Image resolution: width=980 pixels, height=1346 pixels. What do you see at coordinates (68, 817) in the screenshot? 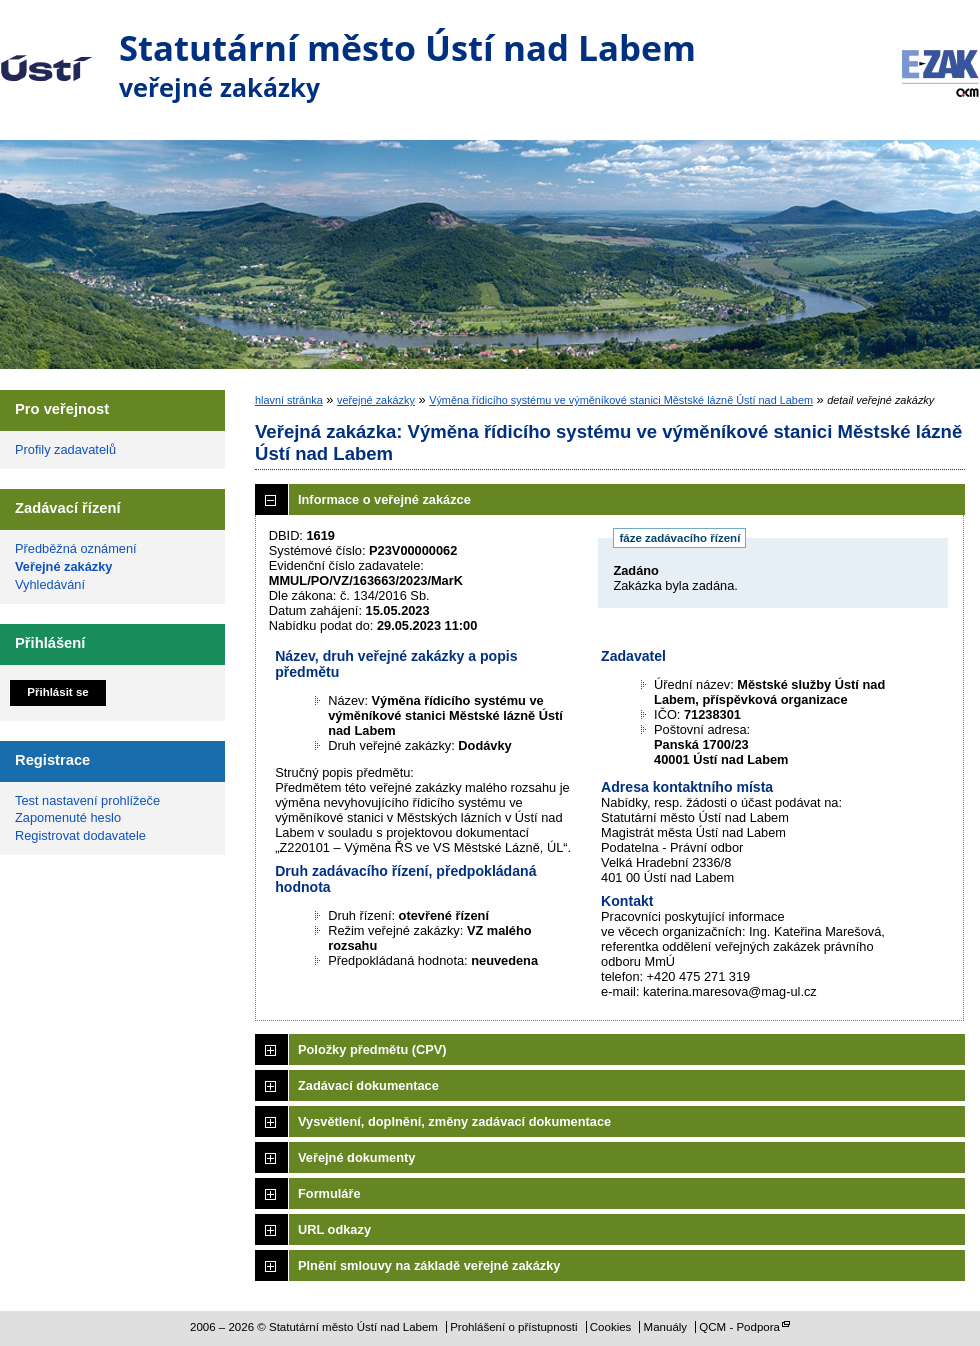
I see `Zapomenuté heslo` at bounding box center [68, 817].